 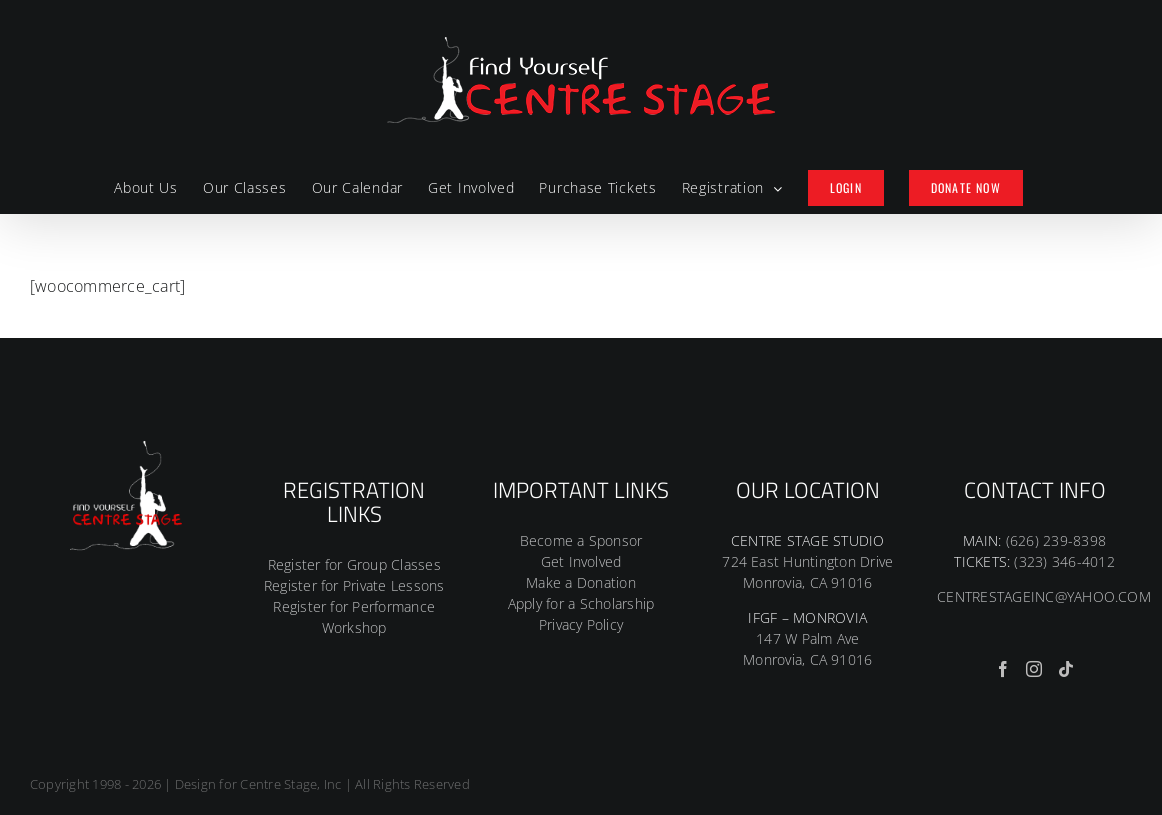 I want to click on [Instagram], so click(x=1034, y=669).